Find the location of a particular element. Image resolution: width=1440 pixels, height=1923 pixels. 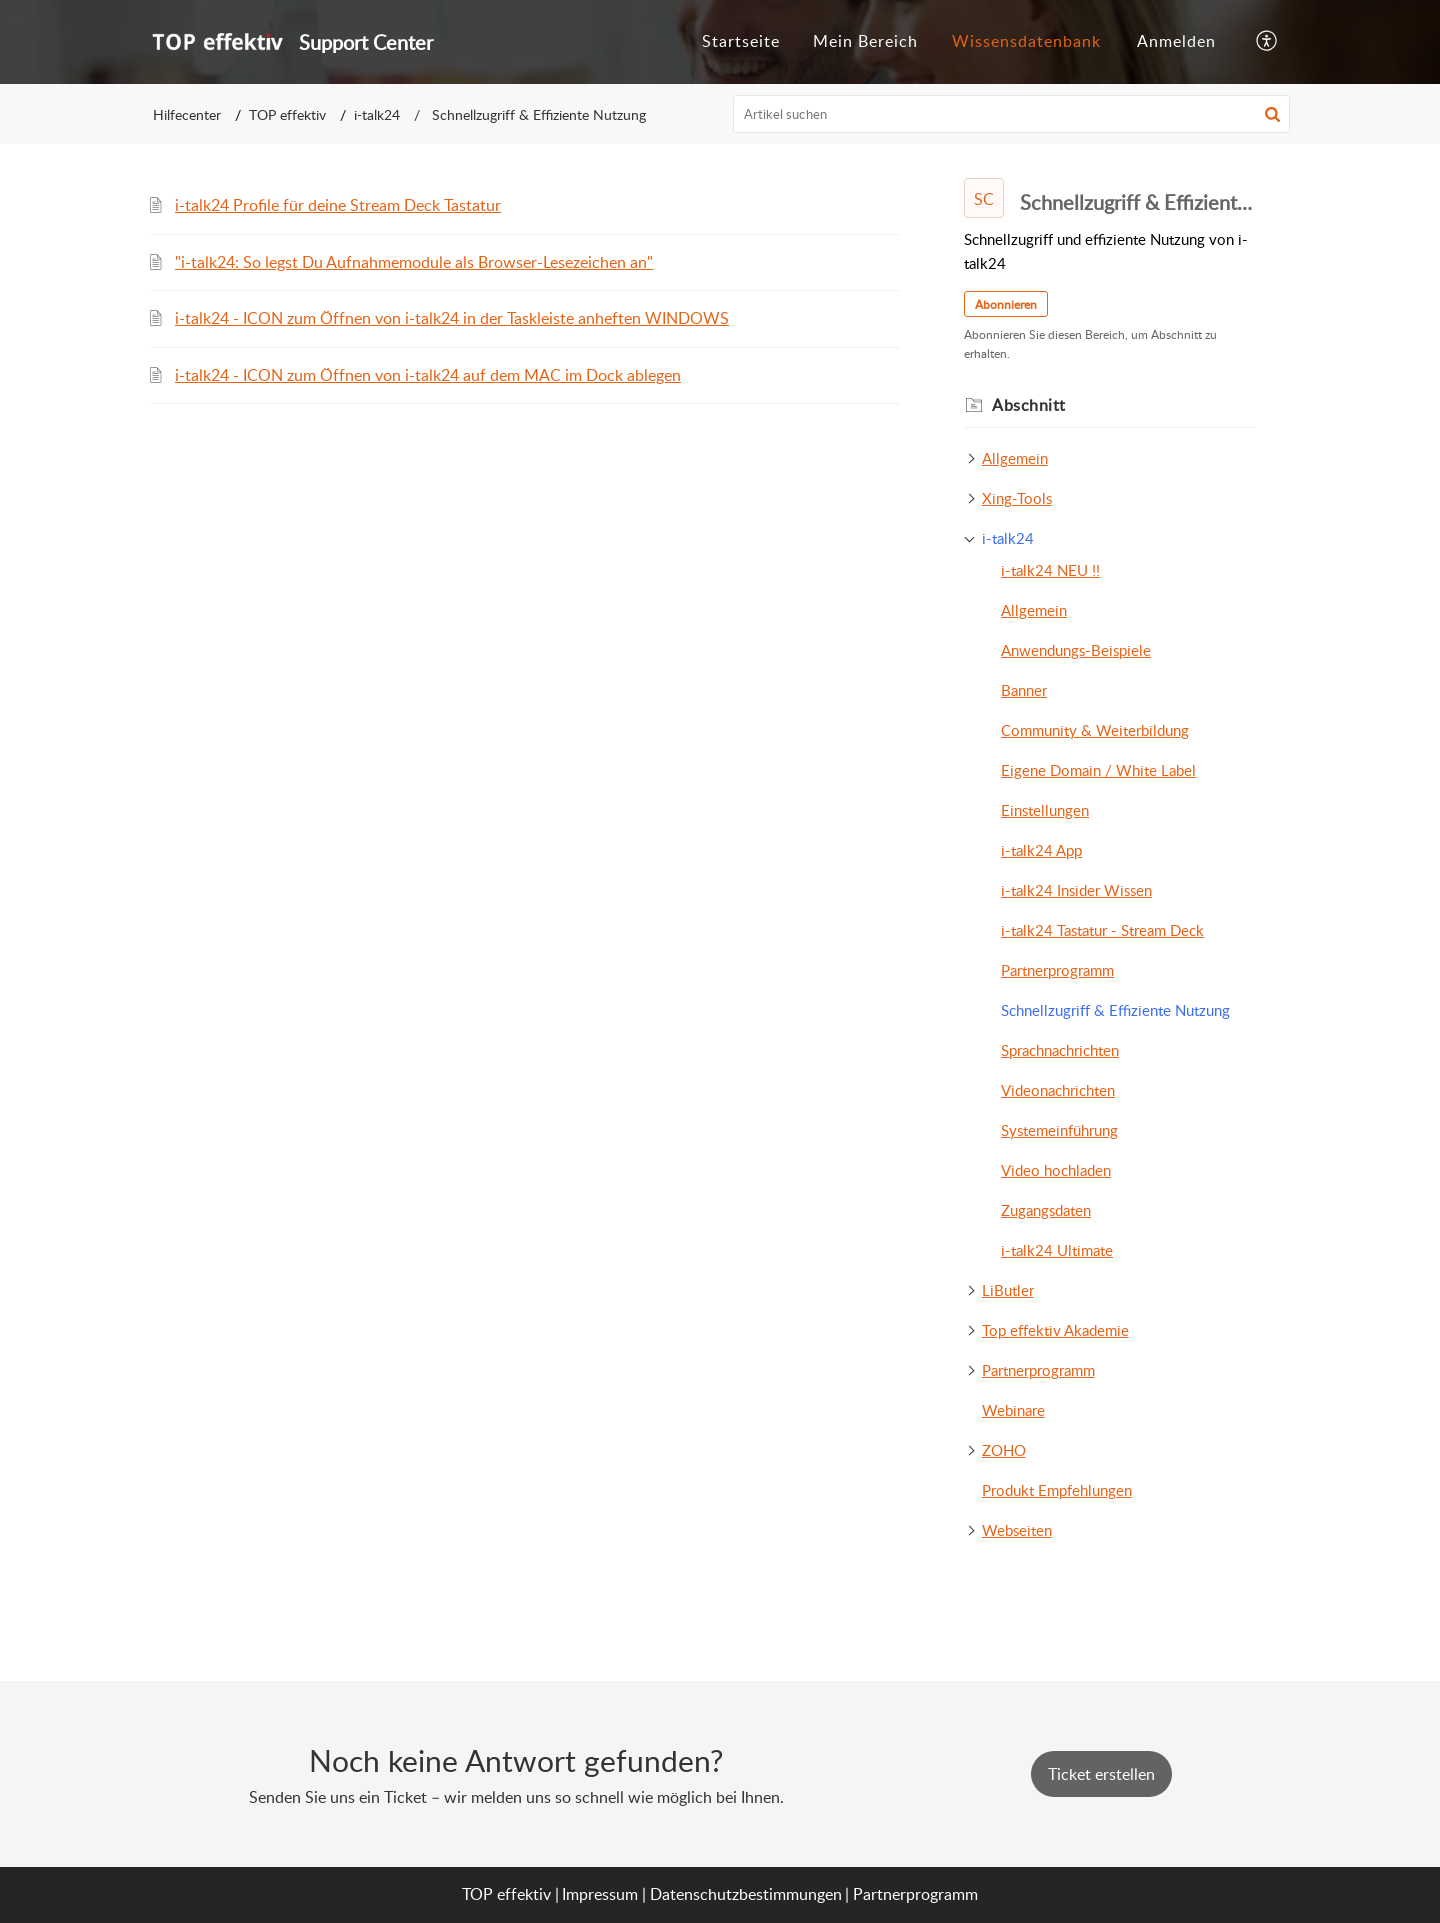

Startseite [tab] is located at coordinates (741, 41).